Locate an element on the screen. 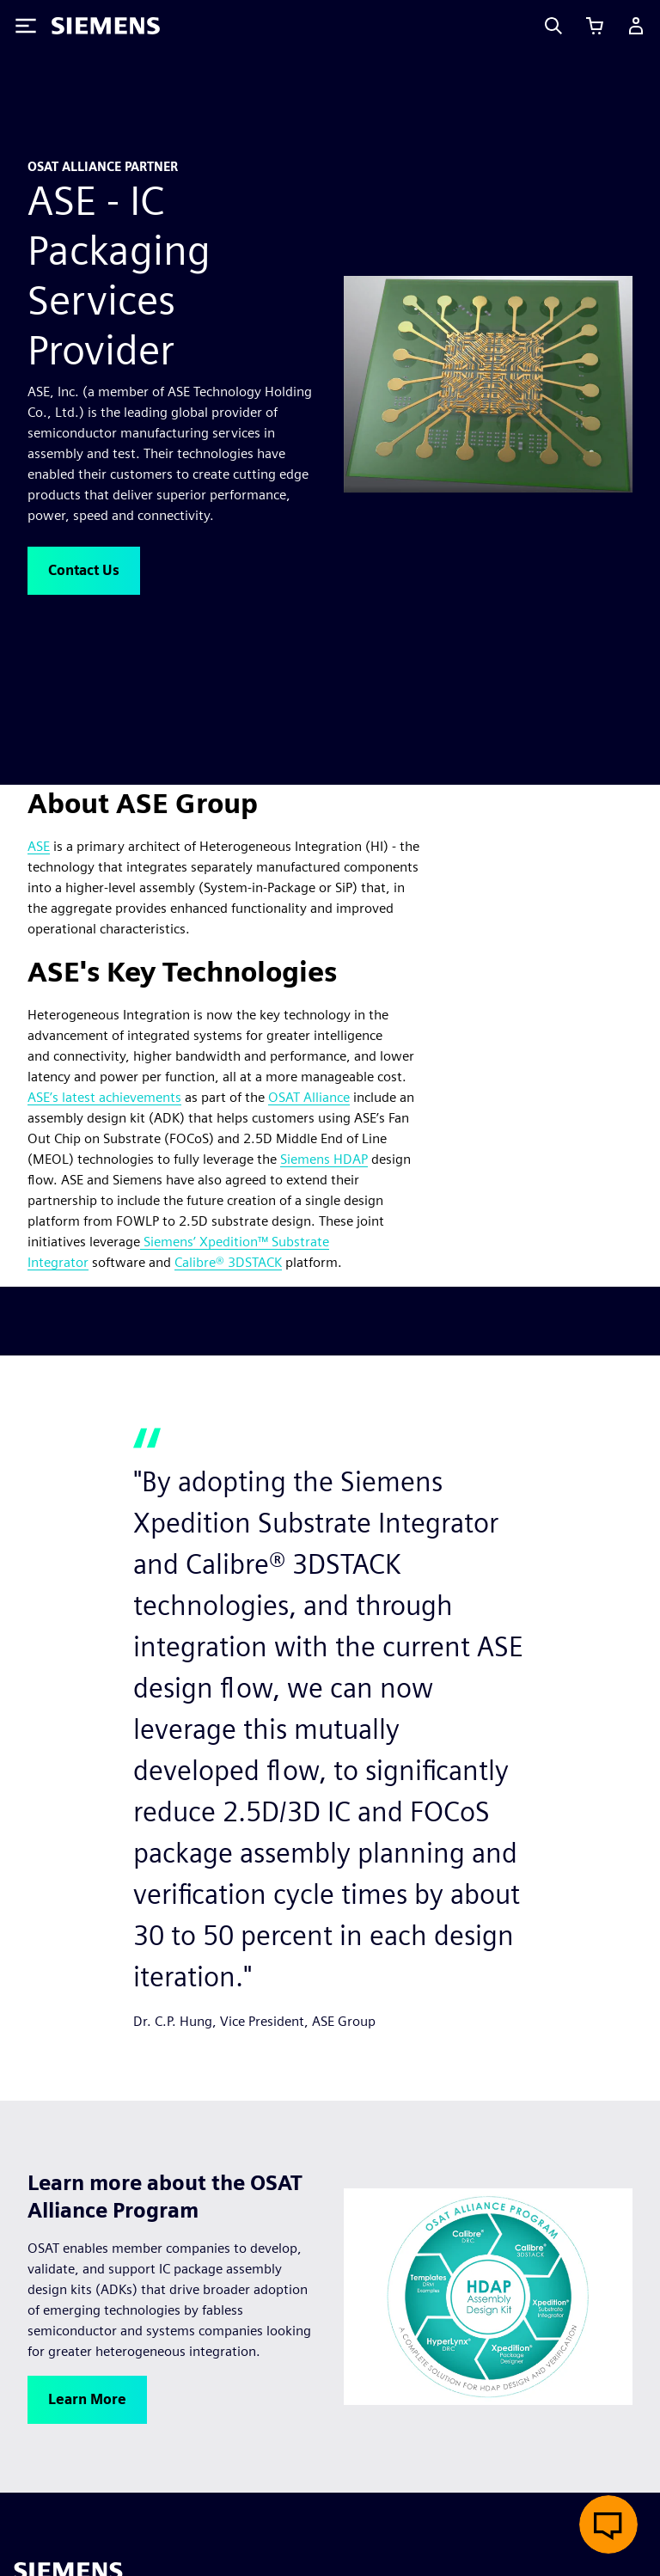 The image size is (660, 2576). [Open live chat] is located at coordinates (608, 2524).